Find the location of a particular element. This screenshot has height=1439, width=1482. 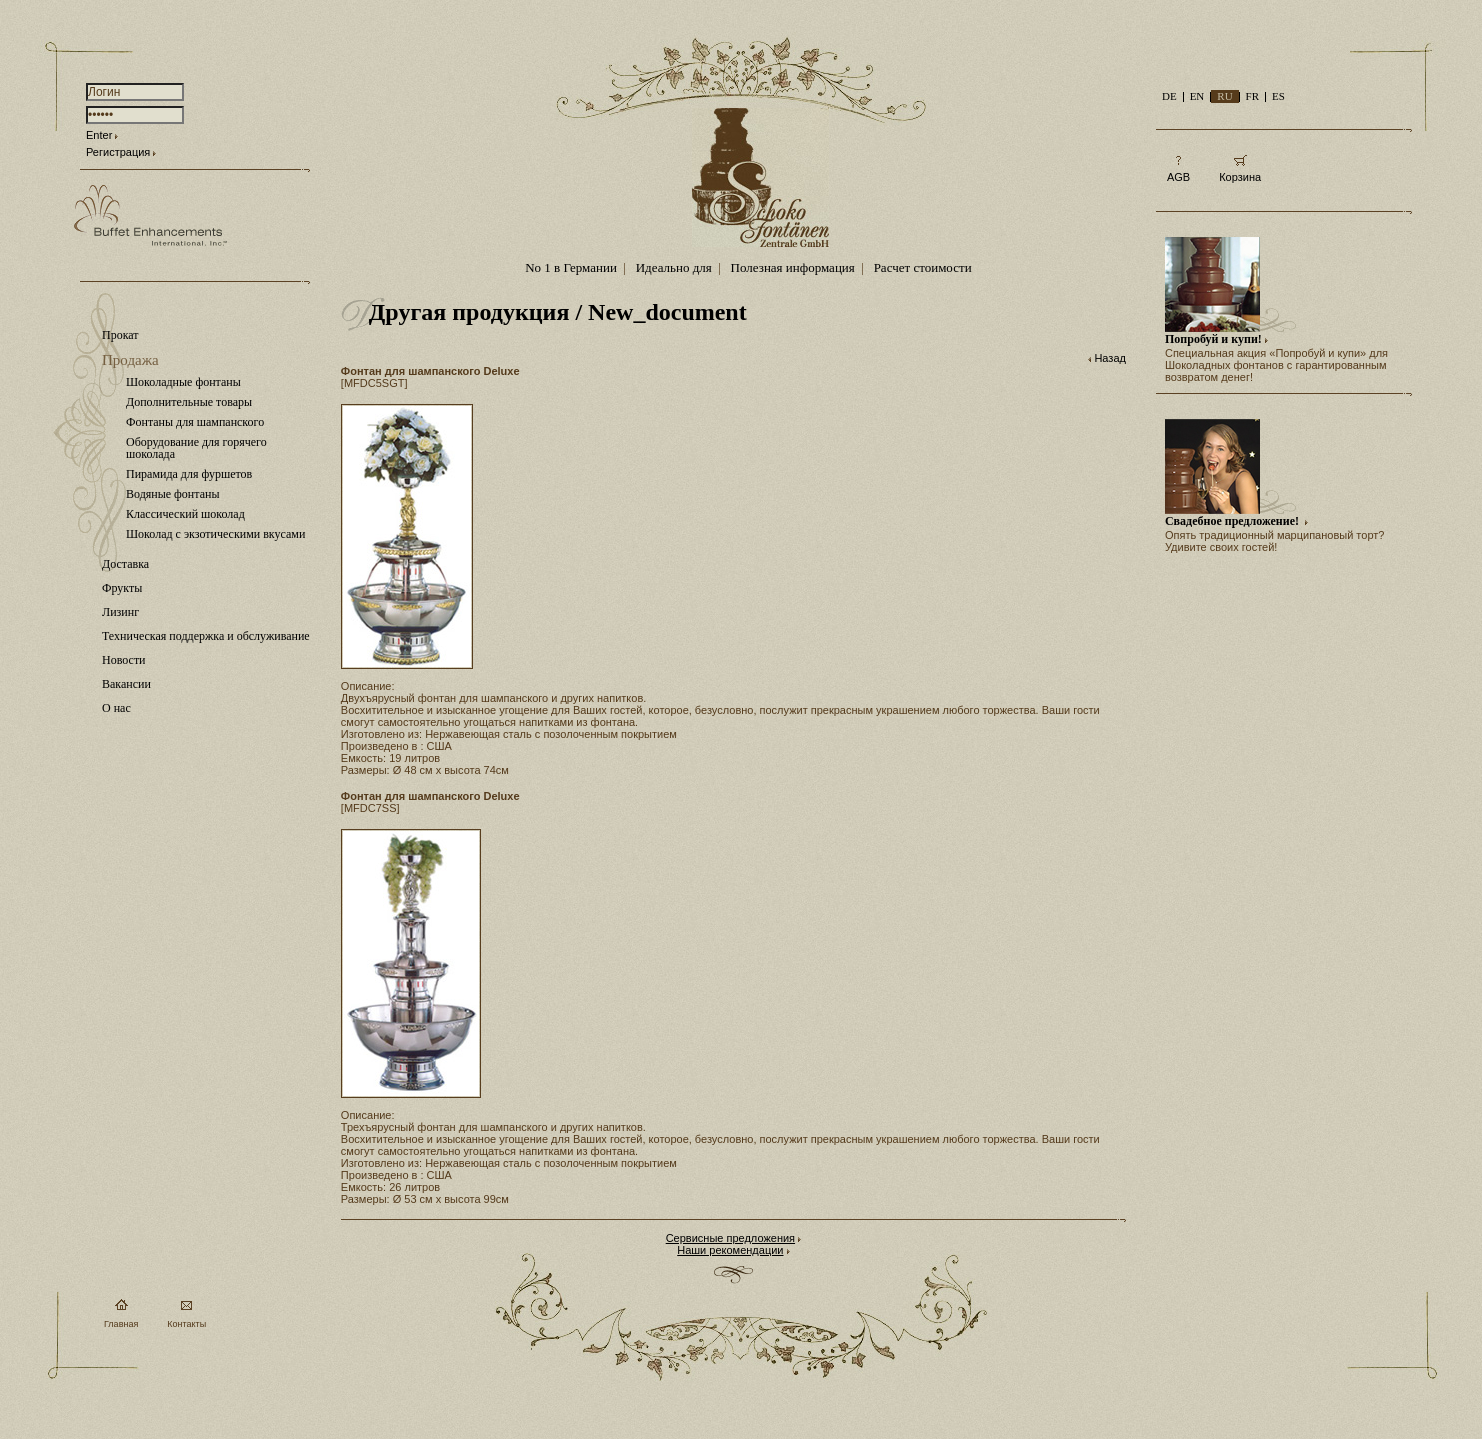

No 1 в Германии is located at coordinates (571, 267).